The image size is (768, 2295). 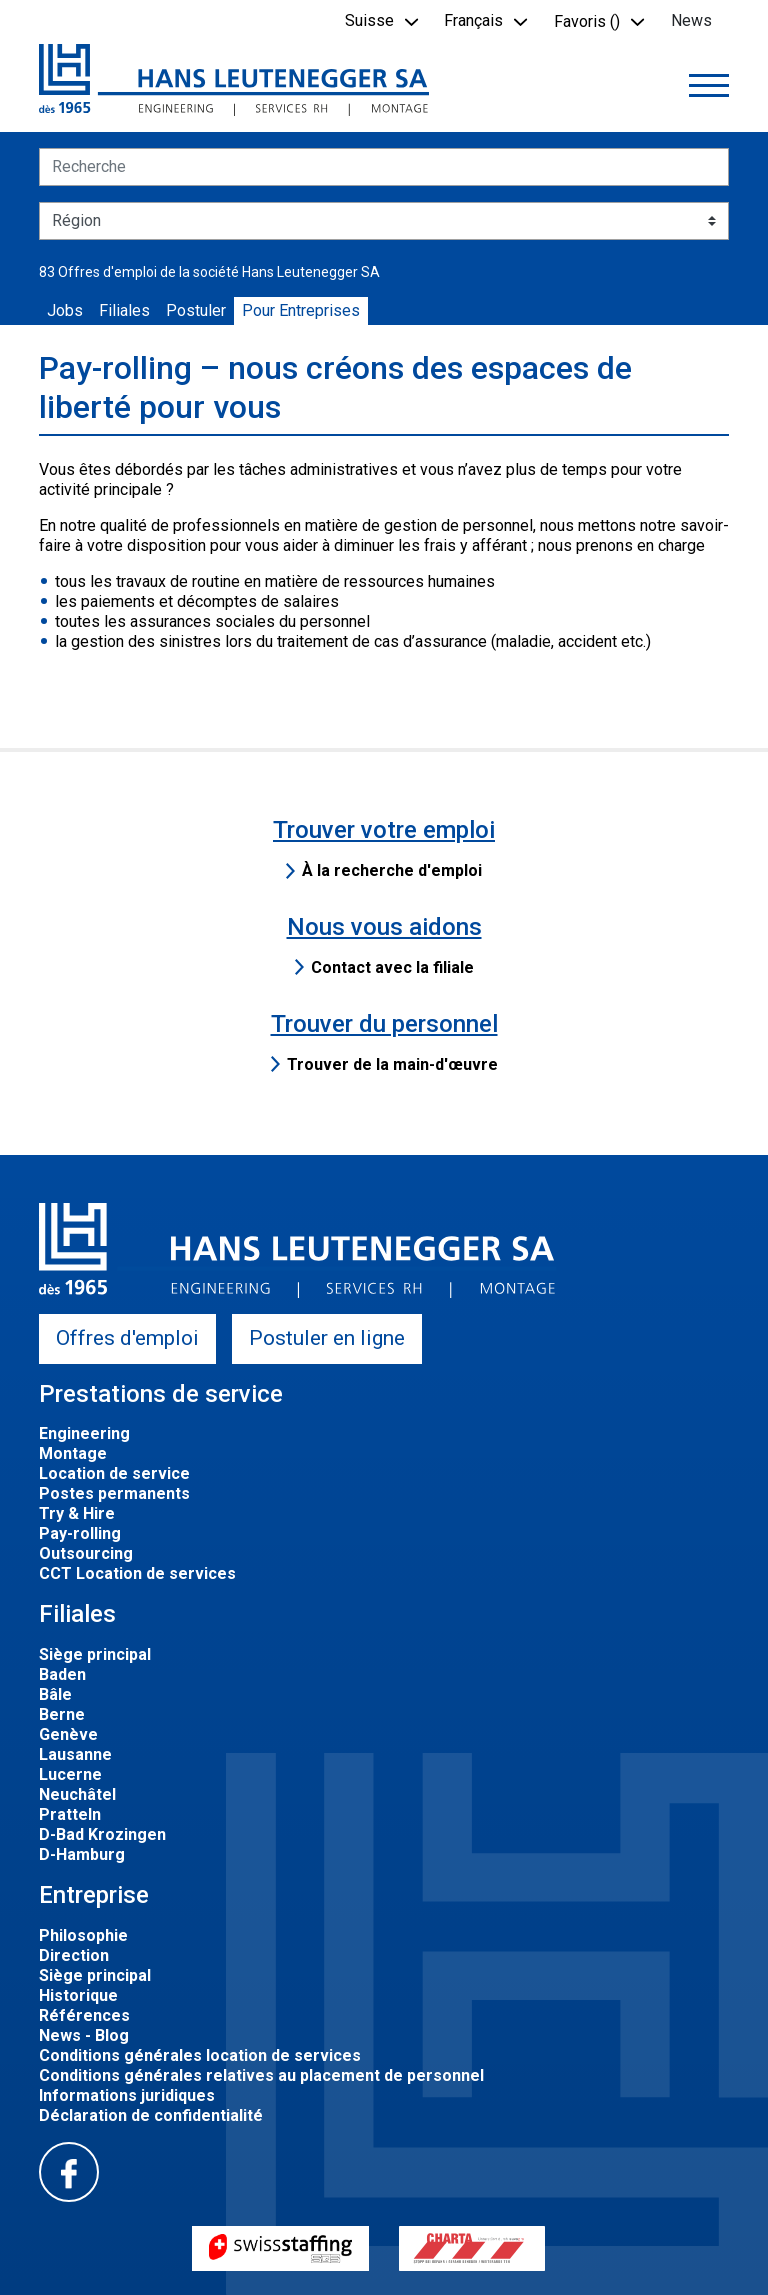 What do you see at coordinates (77, 1794) in the screenshot?
I see `Neuchâtel` at bounding box center [77, 1794].